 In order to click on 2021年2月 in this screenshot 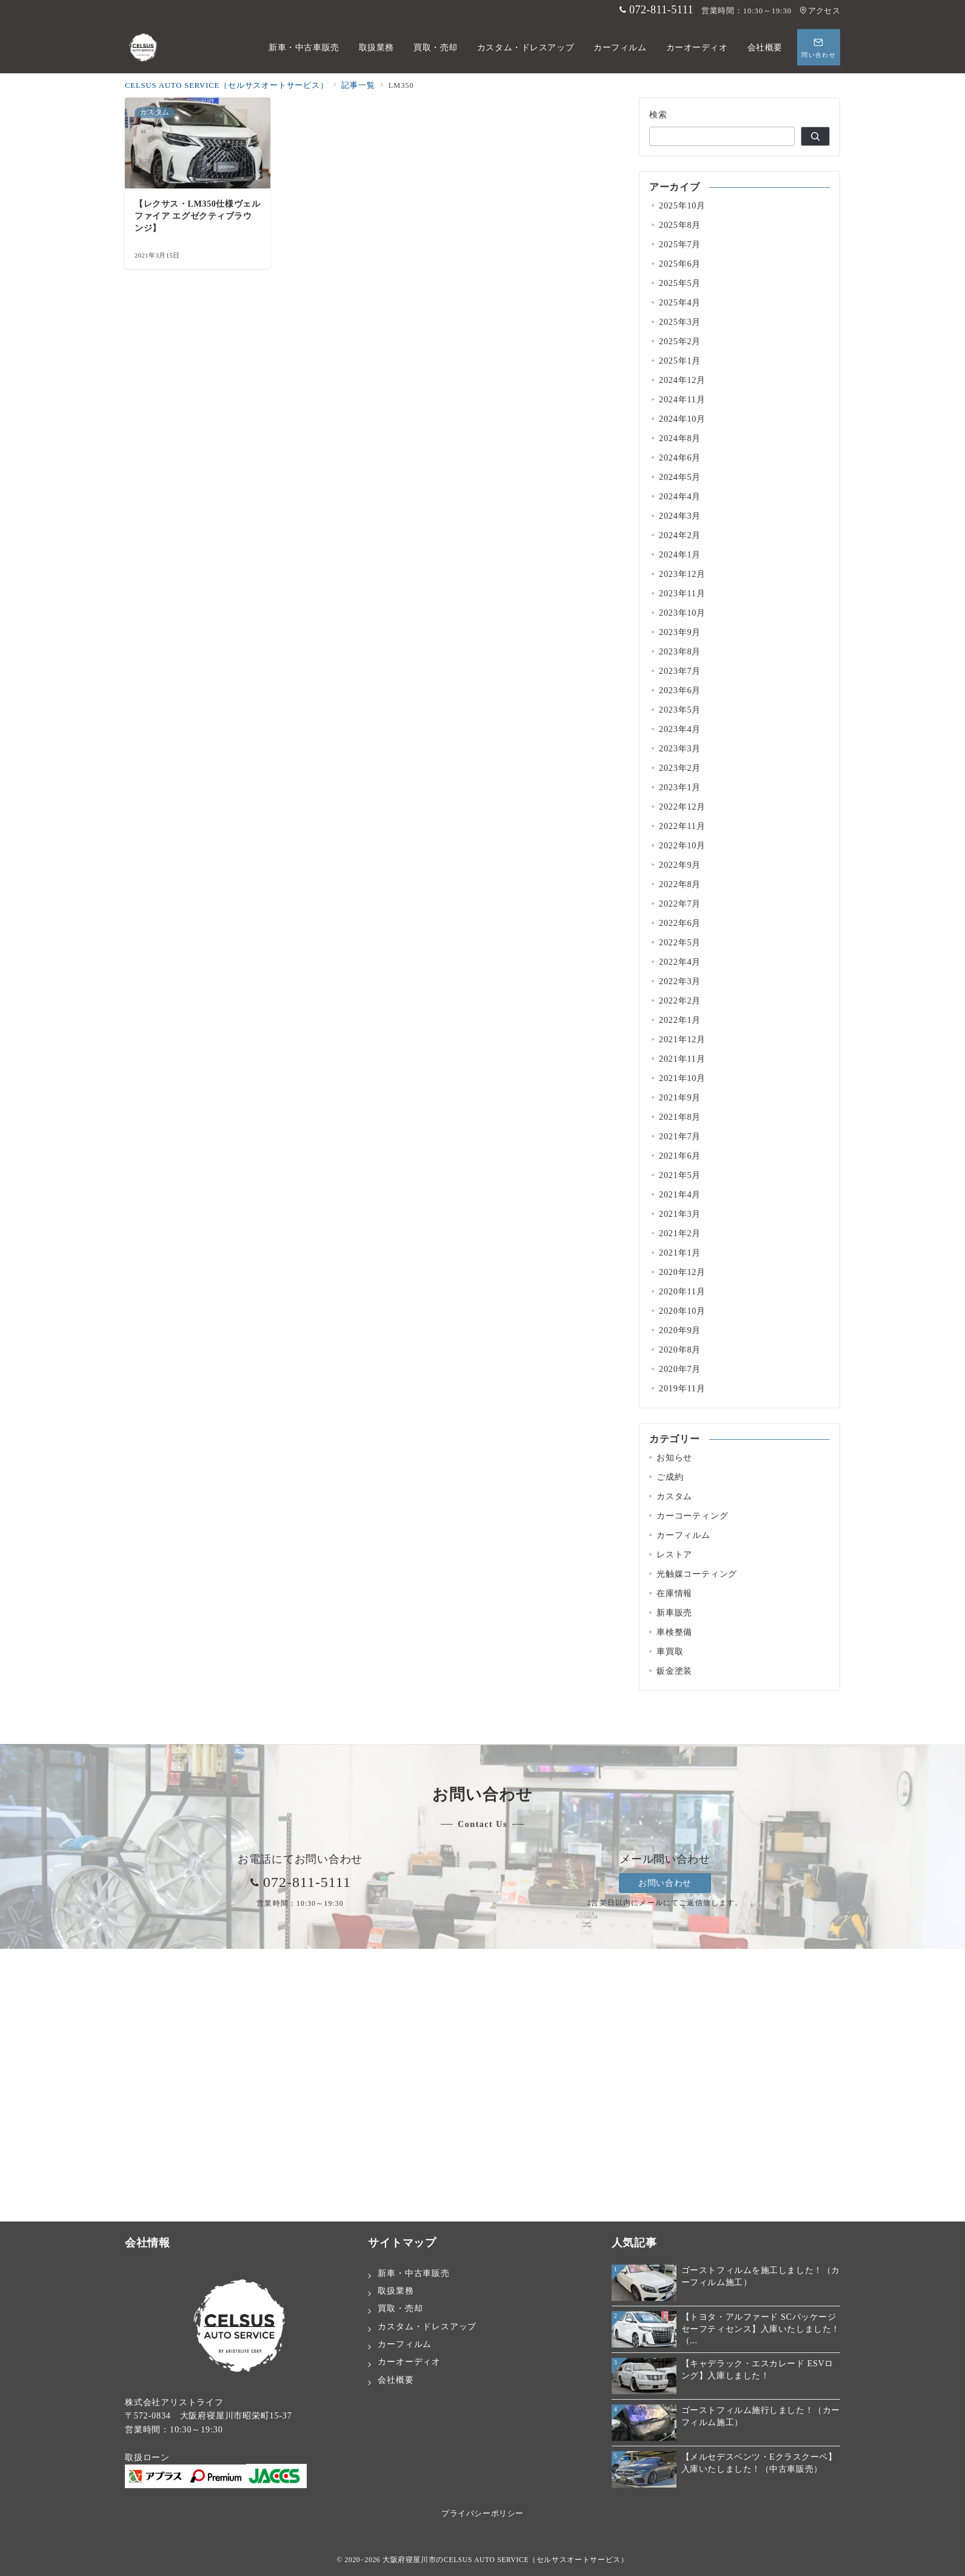, I will do `click(680, 1233)`.